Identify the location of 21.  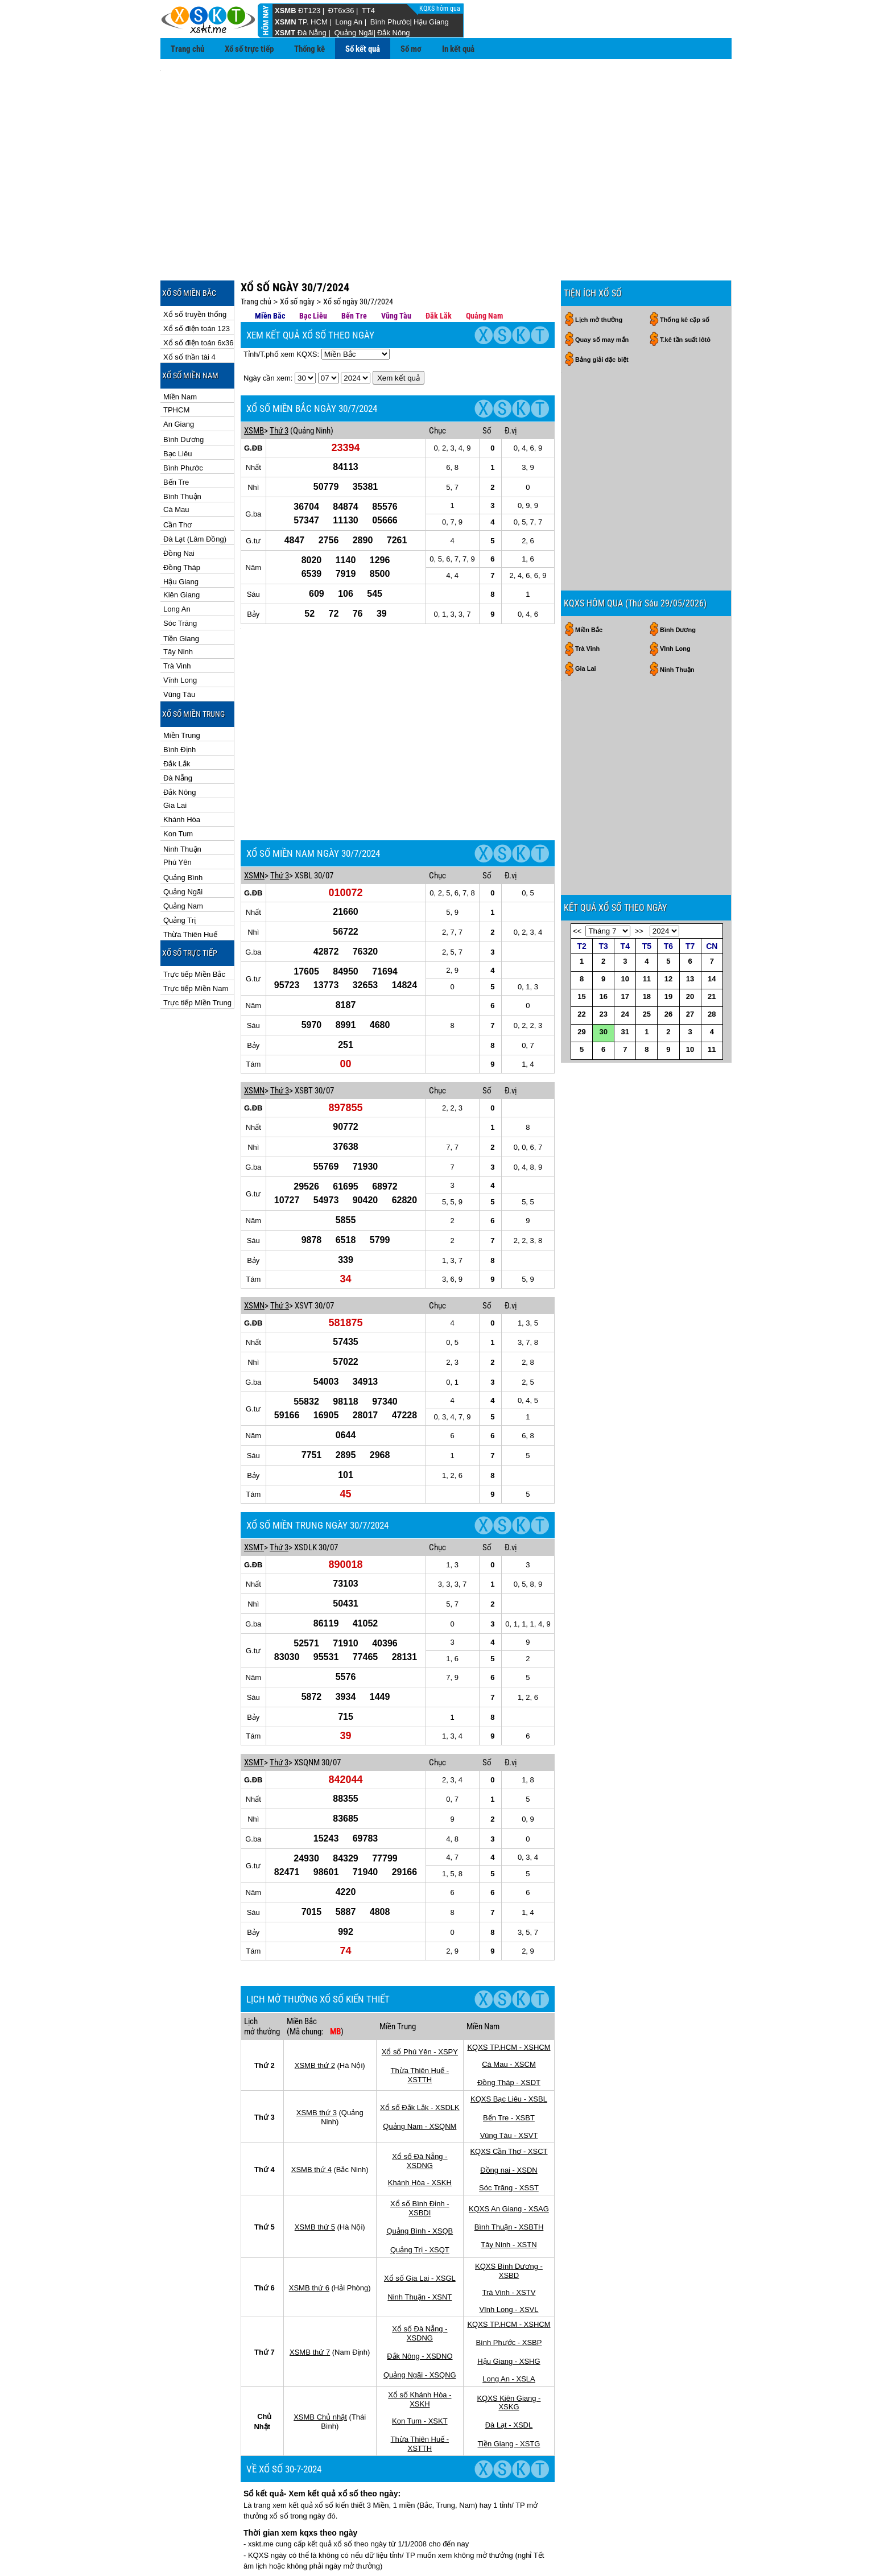
(712, 1025).